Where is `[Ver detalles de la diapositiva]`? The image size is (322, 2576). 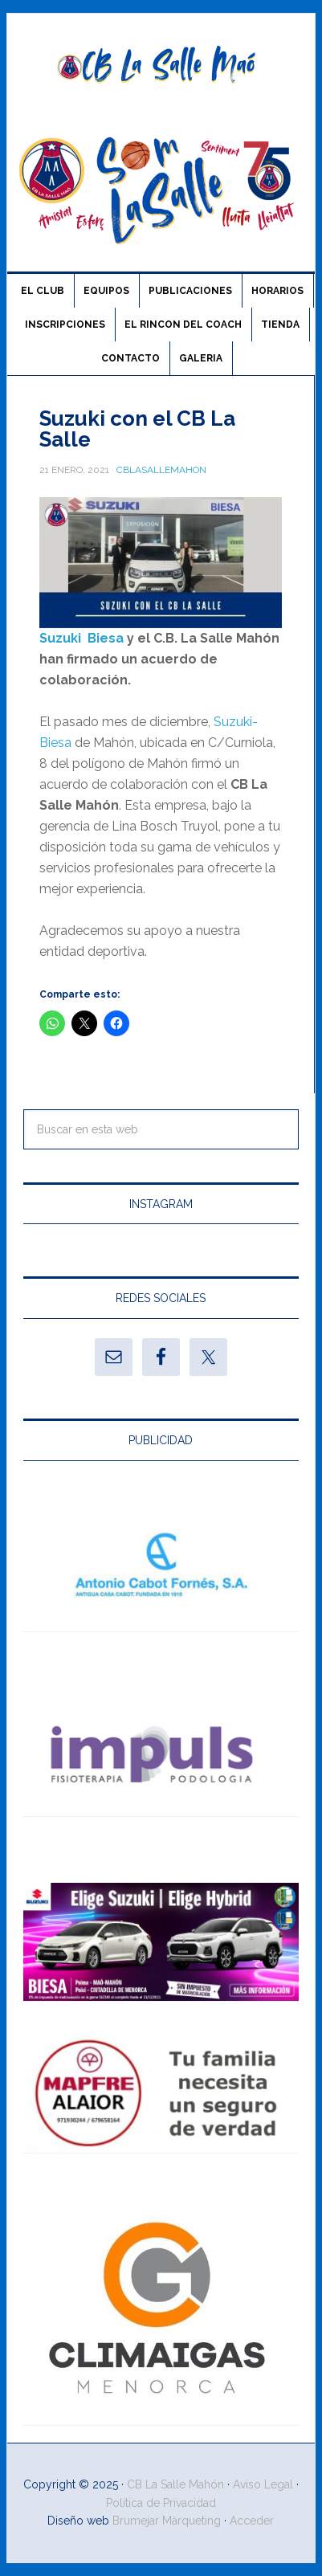
[Ver detalles de la diapositiva] is located at coordinates (161, 1572).